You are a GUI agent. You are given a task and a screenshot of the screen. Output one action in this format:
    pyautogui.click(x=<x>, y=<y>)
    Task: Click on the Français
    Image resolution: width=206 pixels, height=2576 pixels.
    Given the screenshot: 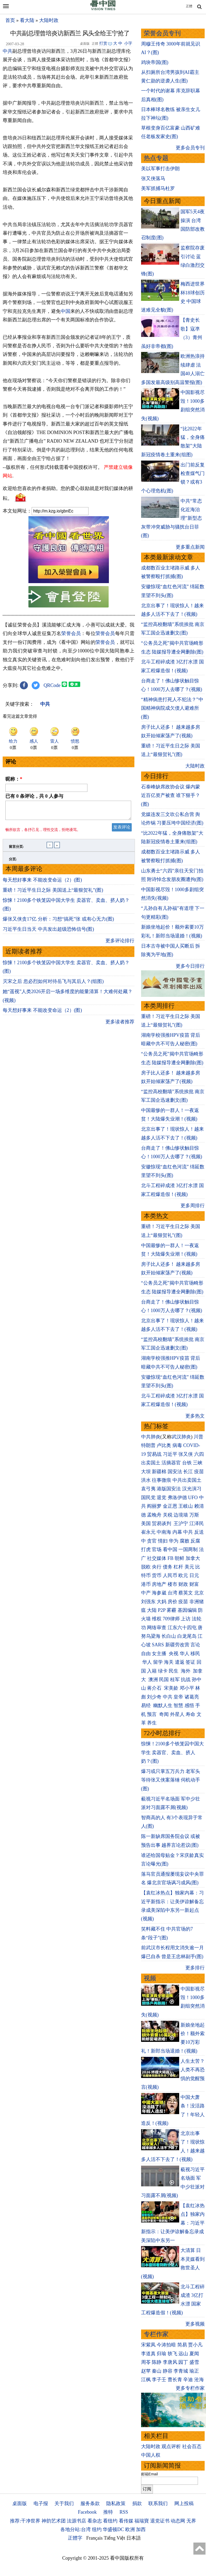 What is the action you would take?
    pyautogui.click(x=94, y=2538)
    